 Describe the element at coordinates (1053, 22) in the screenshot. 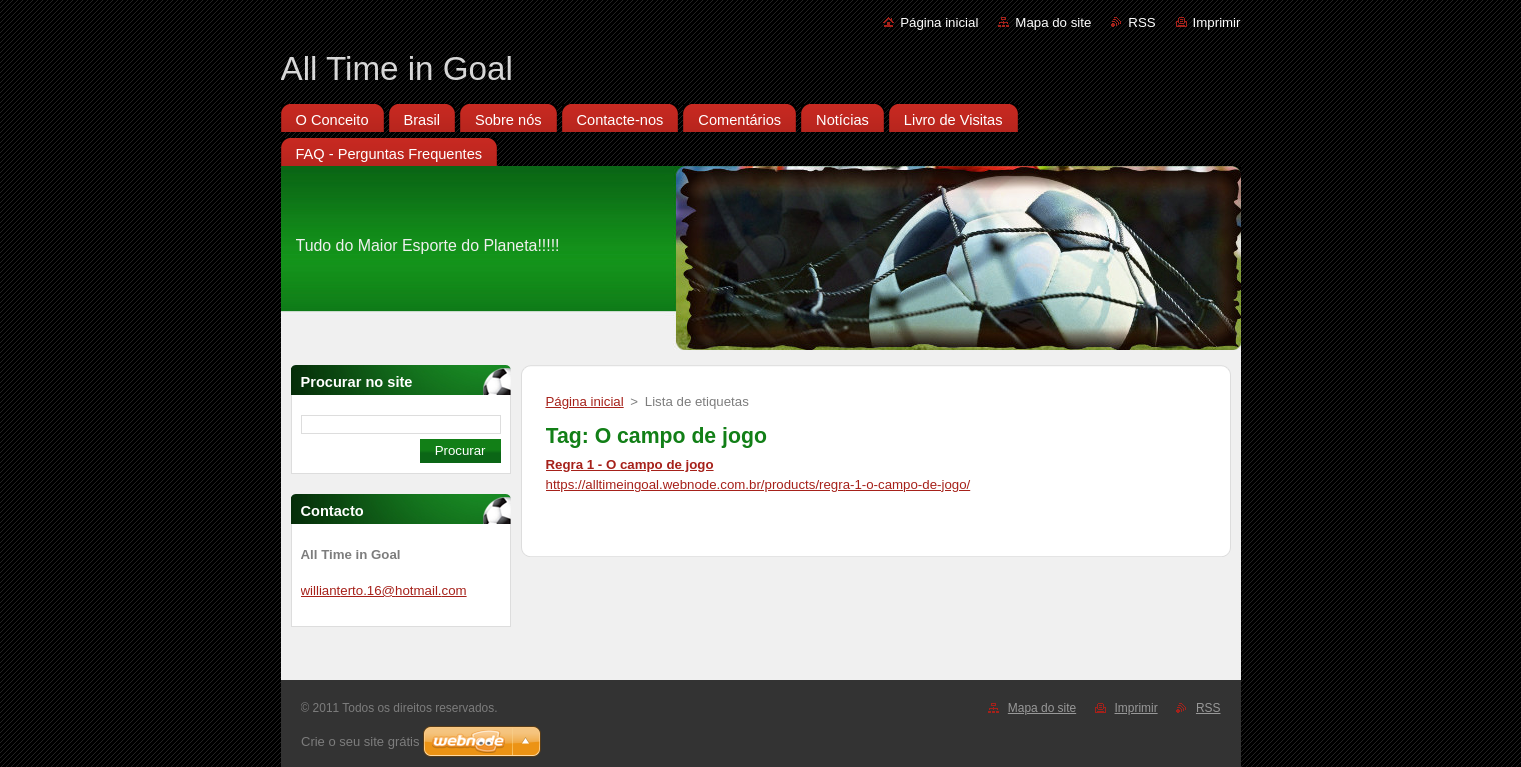

I see `Mapa do site` at that location.